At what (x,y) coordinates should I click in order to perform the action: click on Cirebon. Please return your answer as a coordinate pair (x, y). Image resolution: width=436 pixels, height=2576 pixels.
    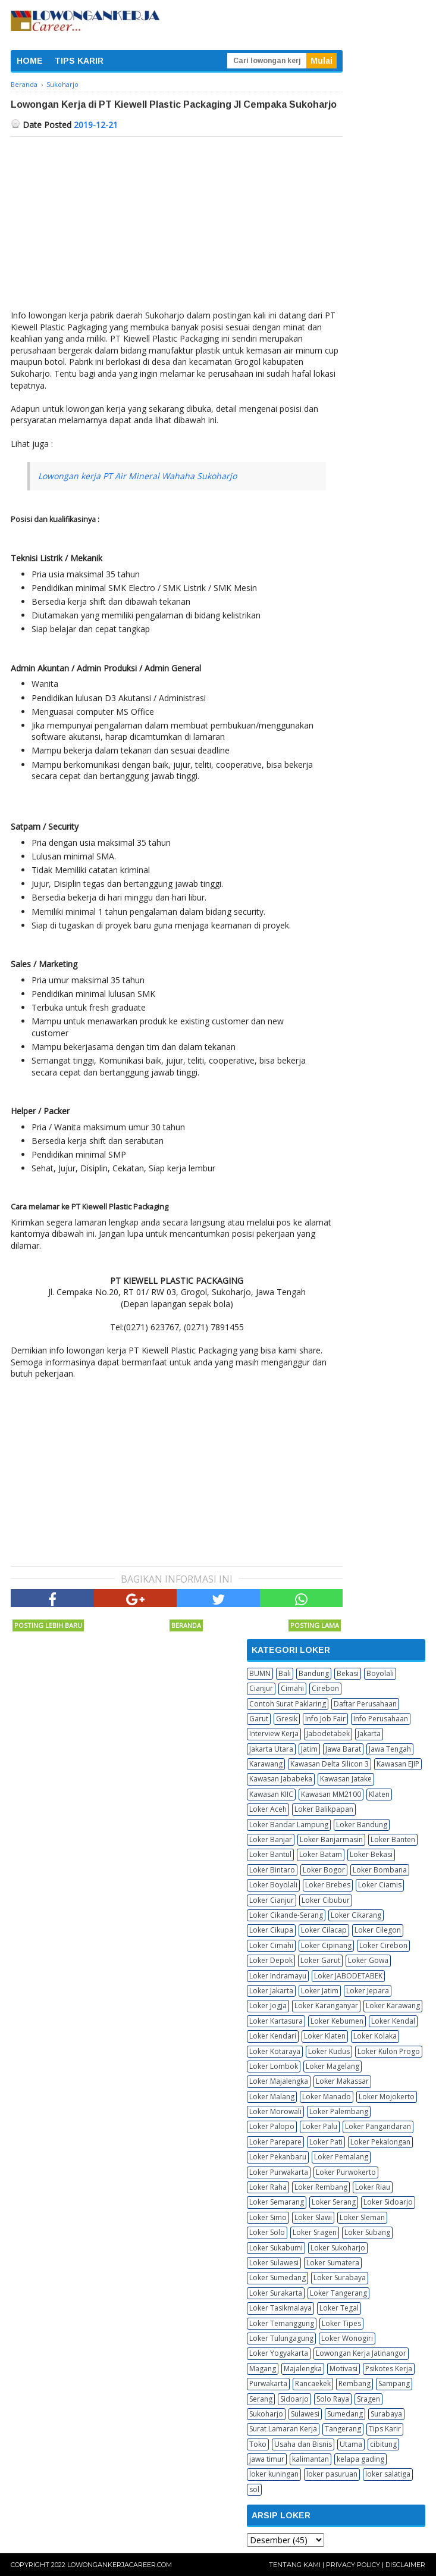
    Looking at the image, I should click on (325, 1688).